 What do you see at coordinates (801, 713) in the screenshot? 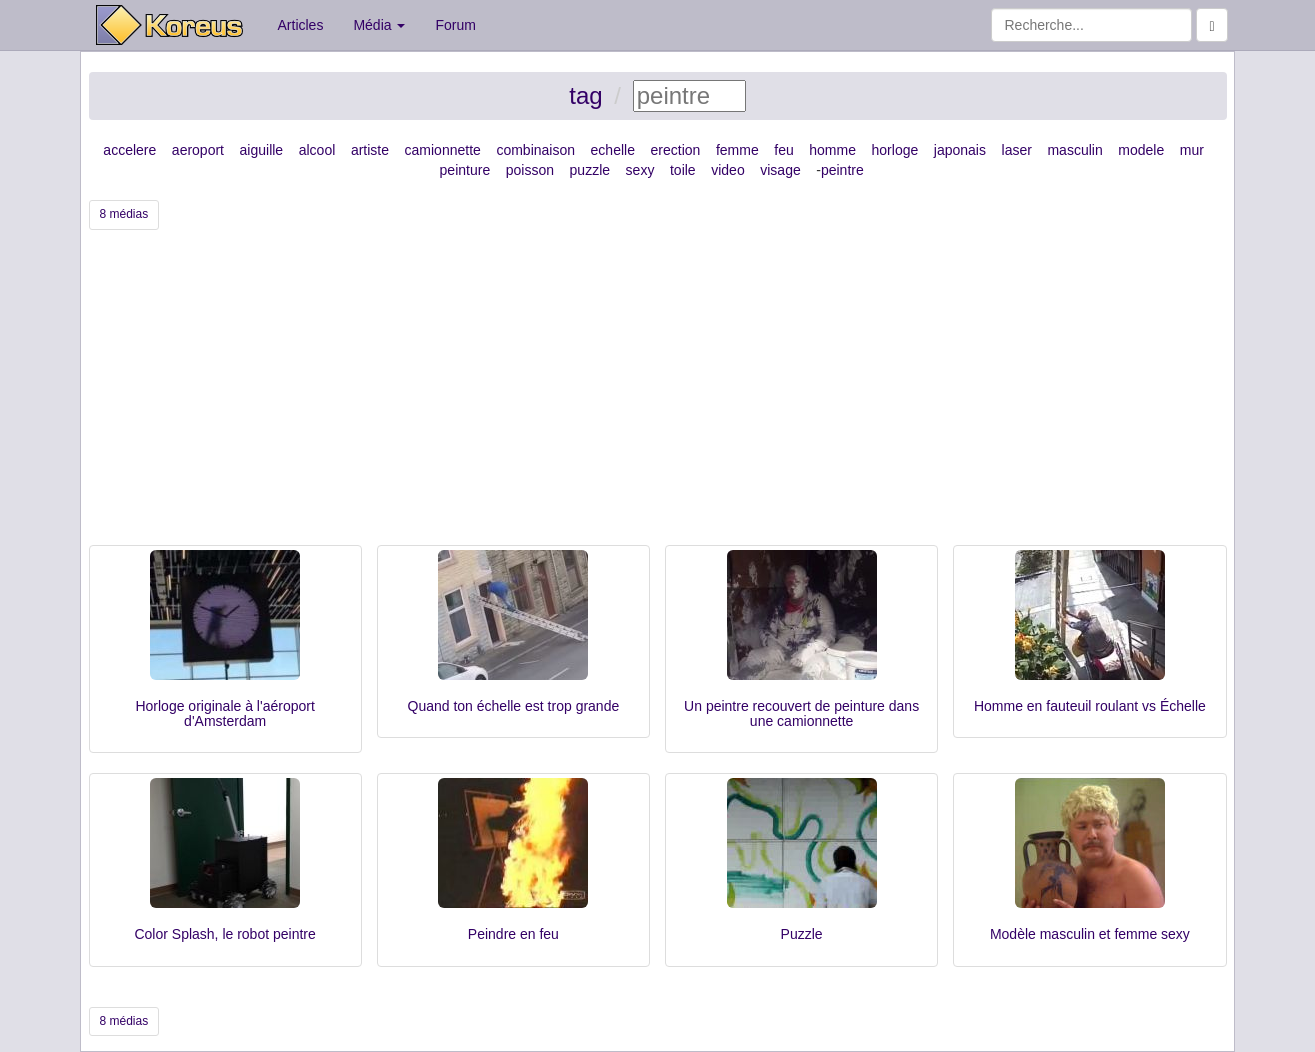
I see `Un peintre recouvert de peinture dans une camionnette` at bounding box center [801, 713].